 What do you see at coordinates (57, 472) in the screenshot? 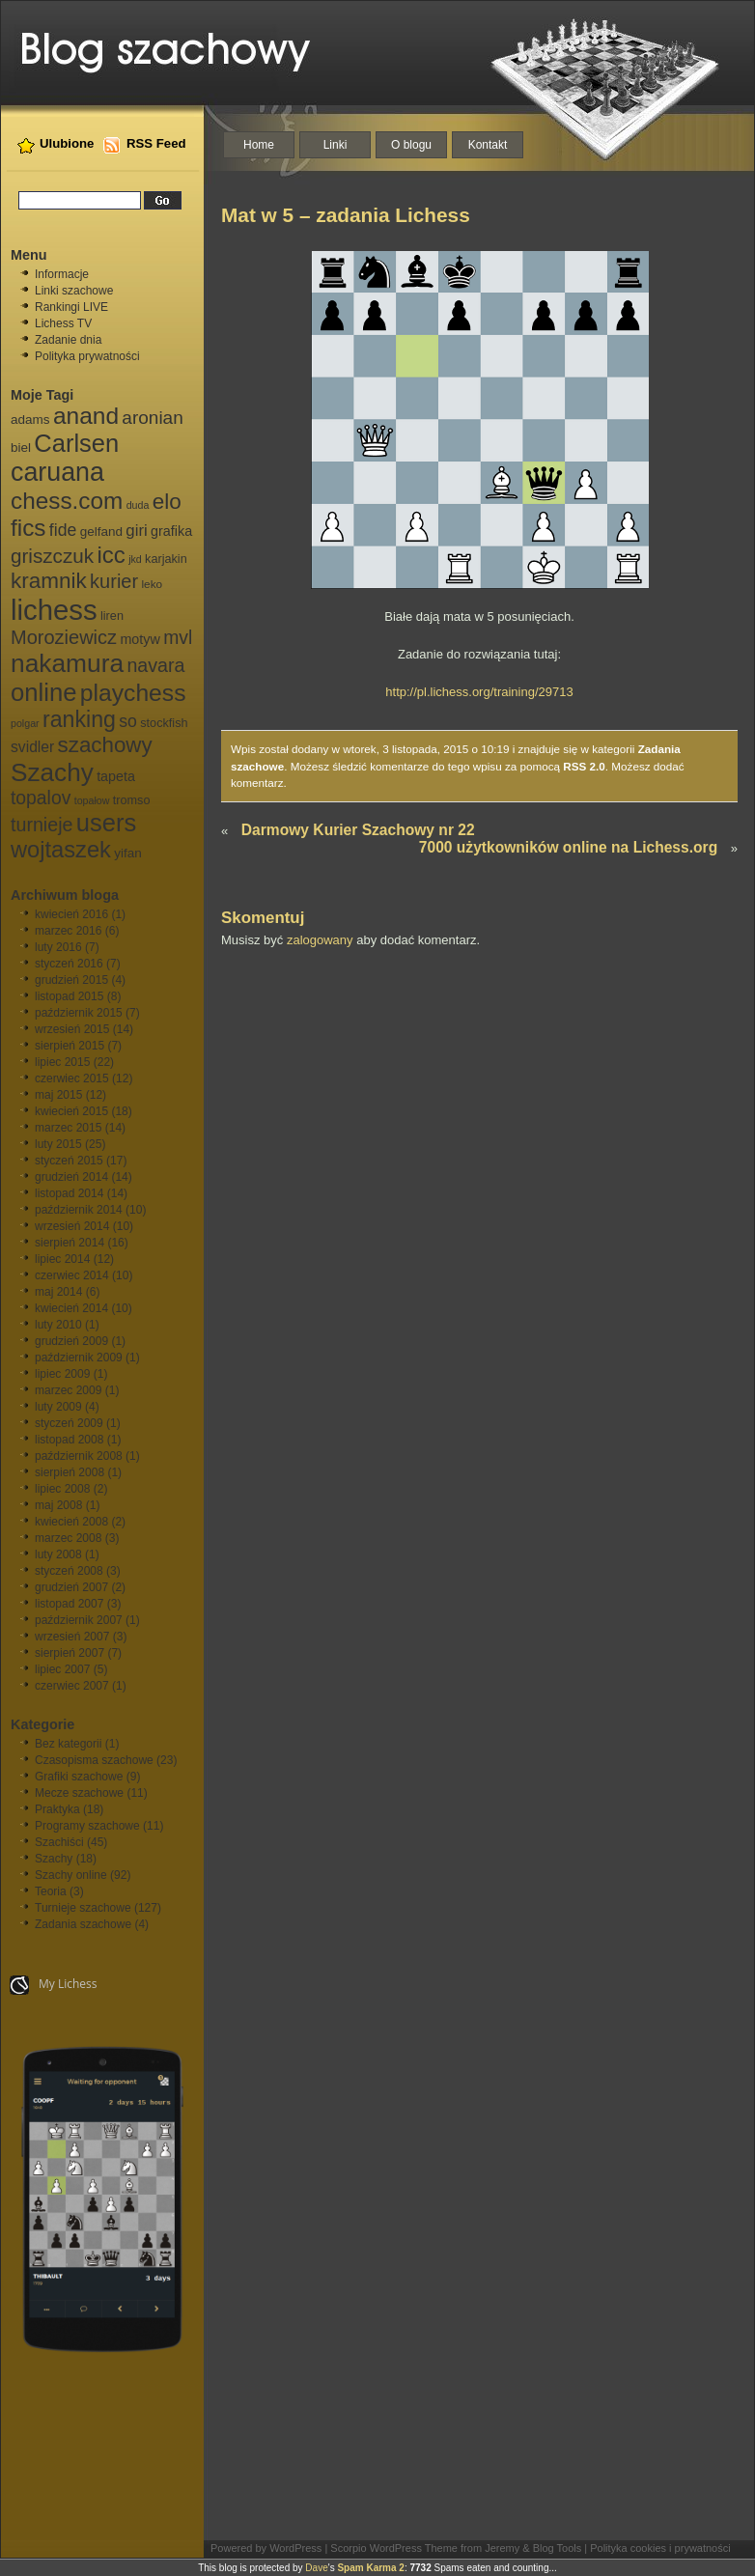
I see `caruana [caruana (55 elementów)]` at bounding box center [57, 472].